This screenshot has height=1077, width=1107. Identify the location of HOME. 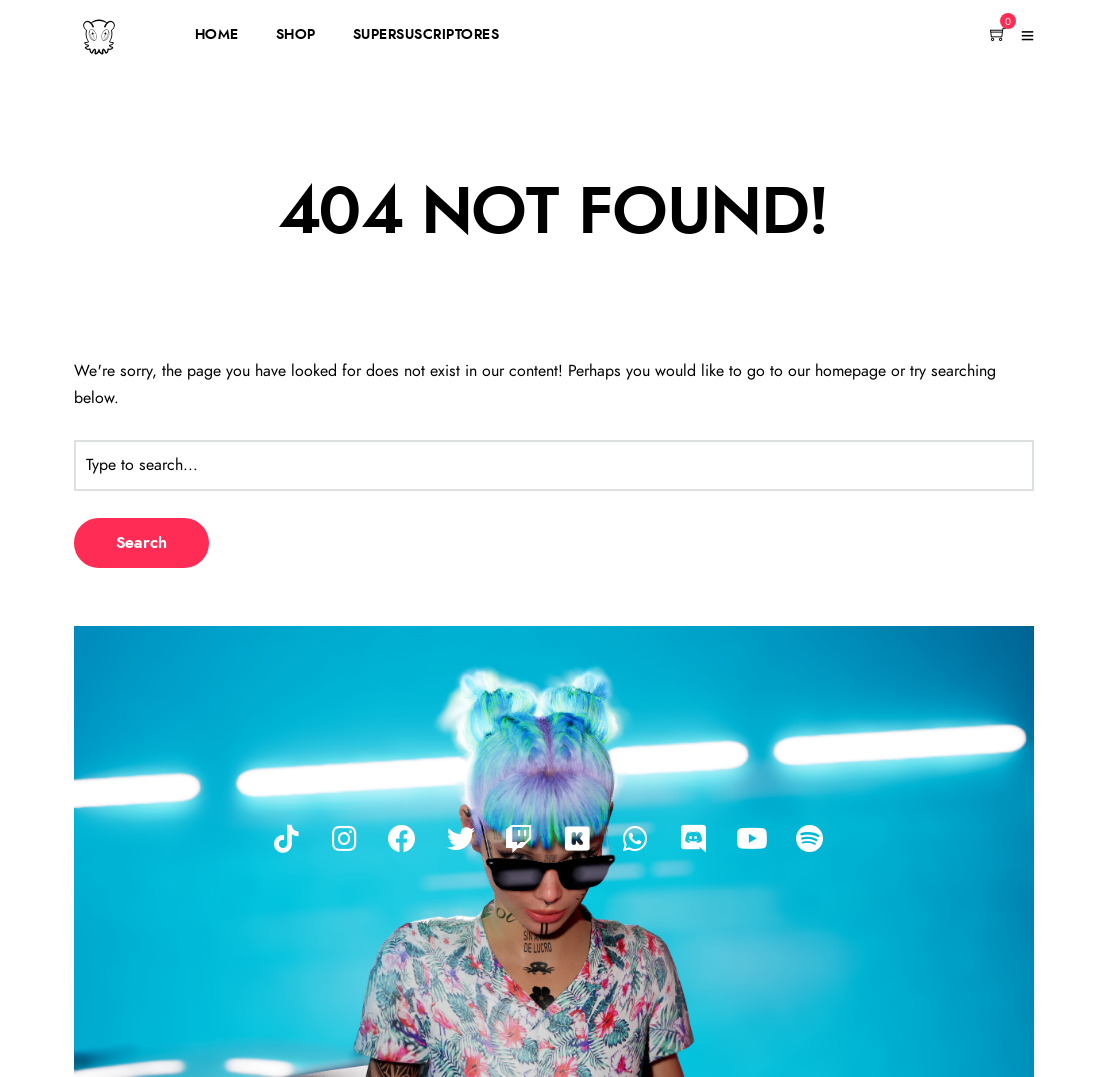
(217, 35).